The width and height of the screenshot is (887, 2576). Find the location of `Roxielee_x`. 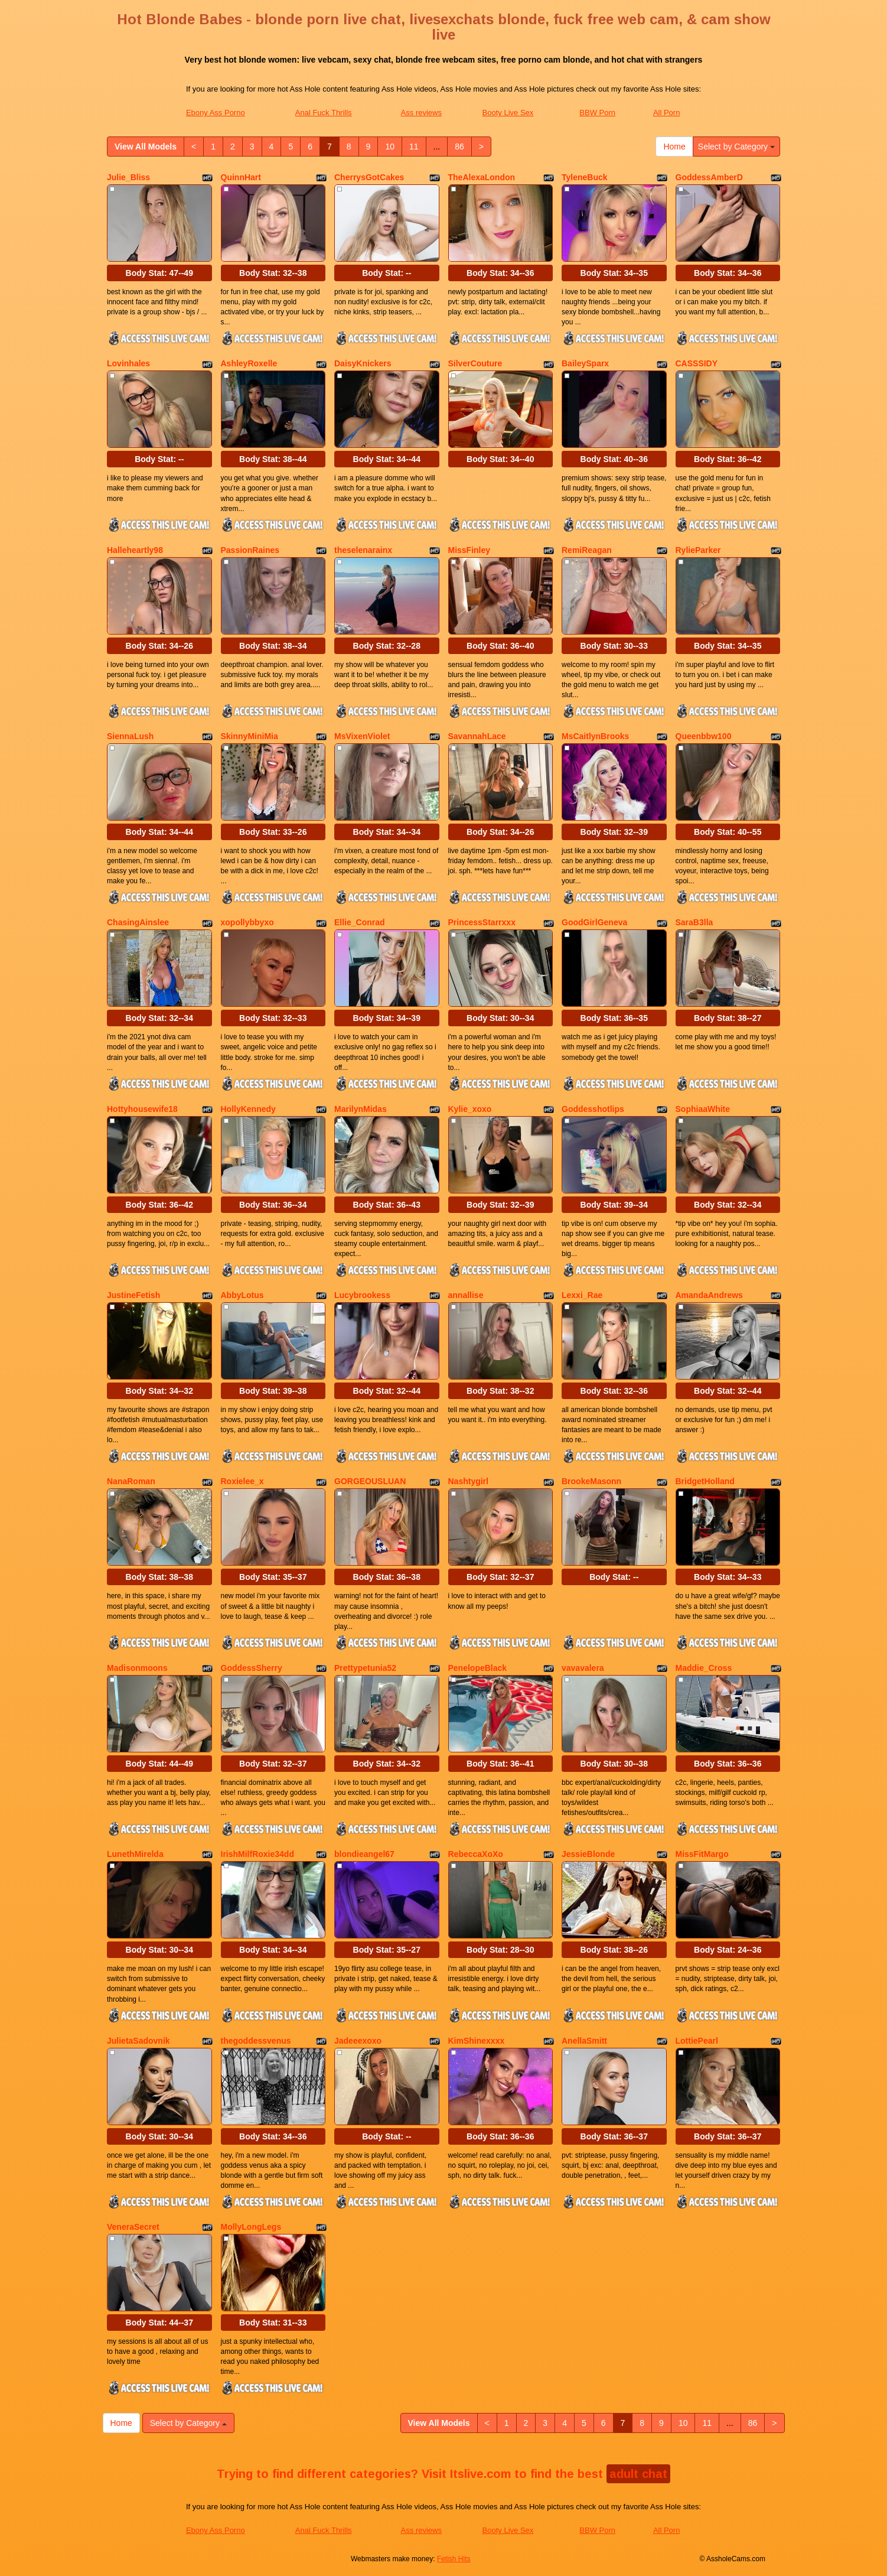

Roxielee_x is located at coordinates (242, 1481).